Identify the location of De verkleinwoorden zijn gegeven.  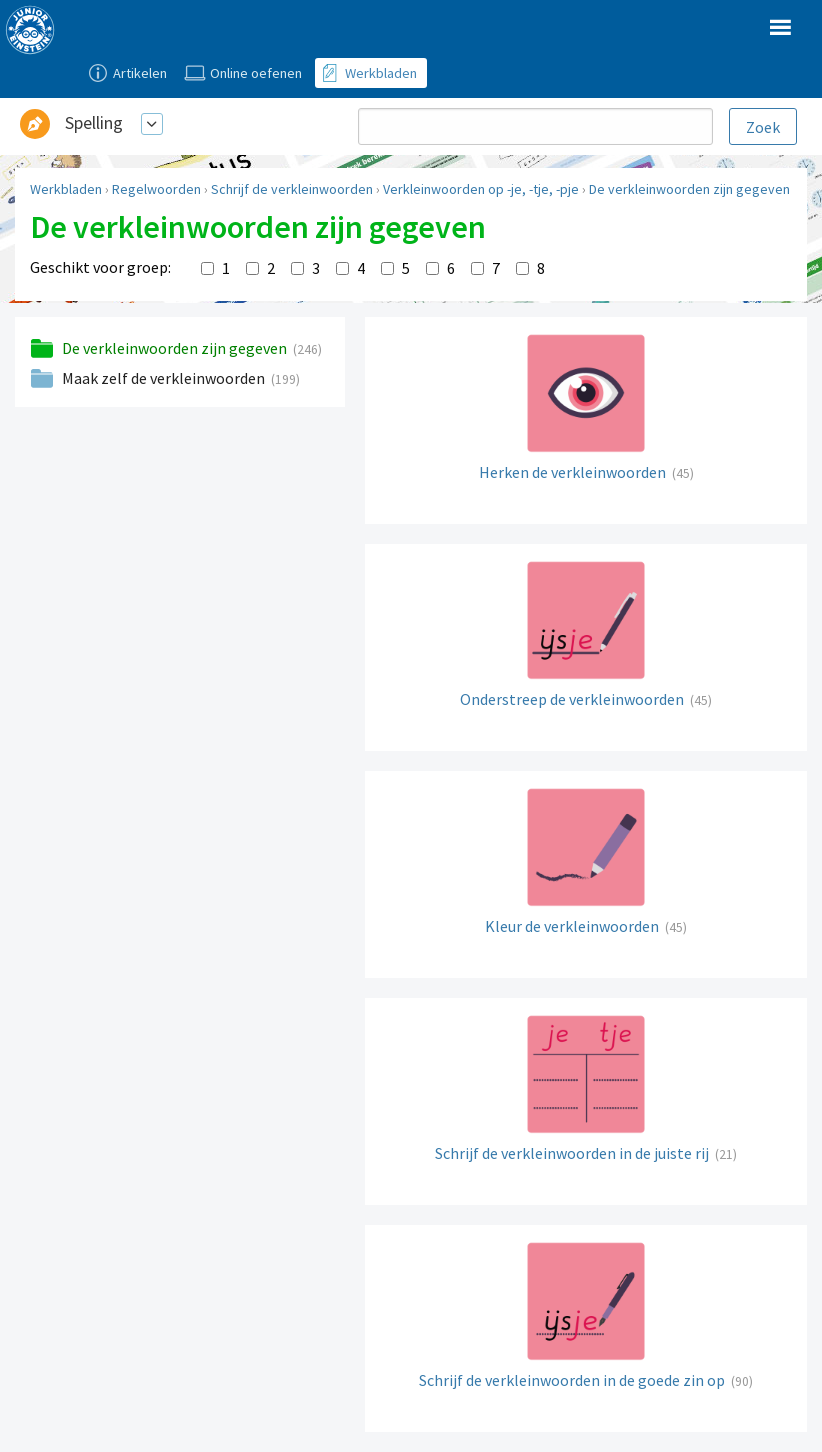
(689, 189).